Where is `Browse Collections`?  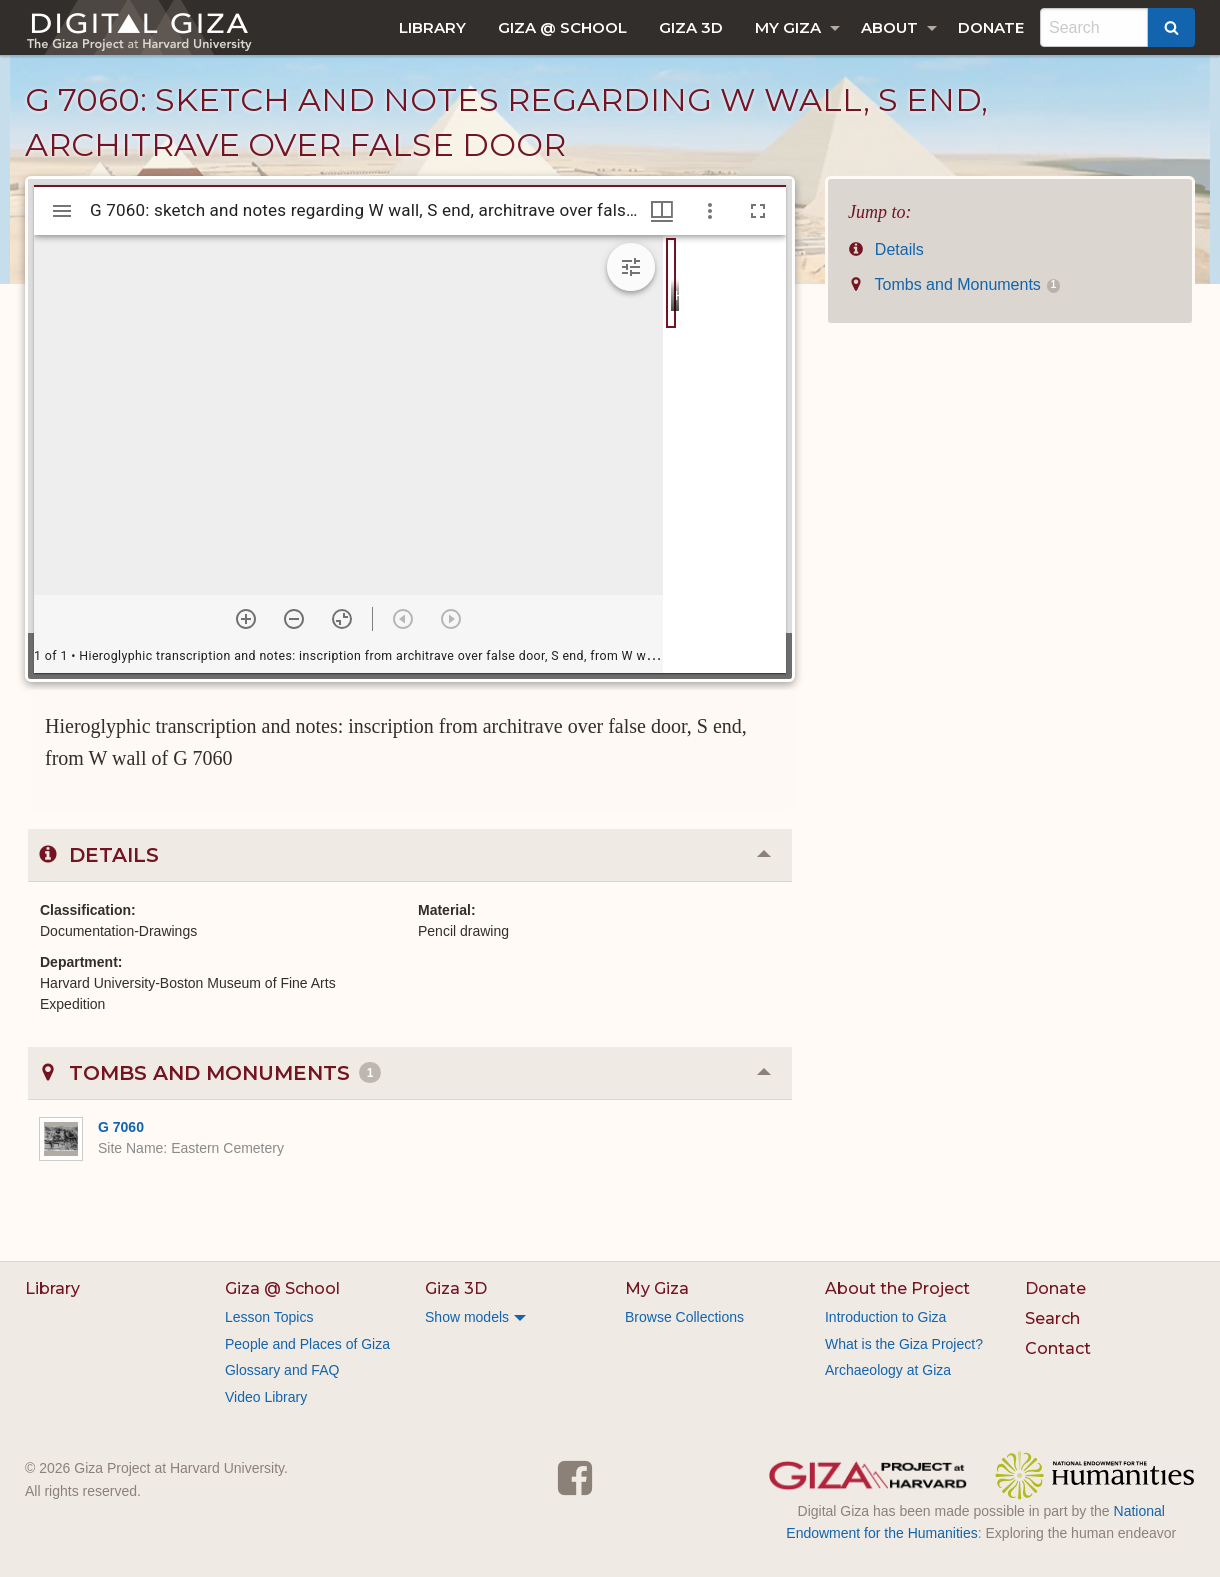 Browse Collections is located at coordinates (684, 1317).